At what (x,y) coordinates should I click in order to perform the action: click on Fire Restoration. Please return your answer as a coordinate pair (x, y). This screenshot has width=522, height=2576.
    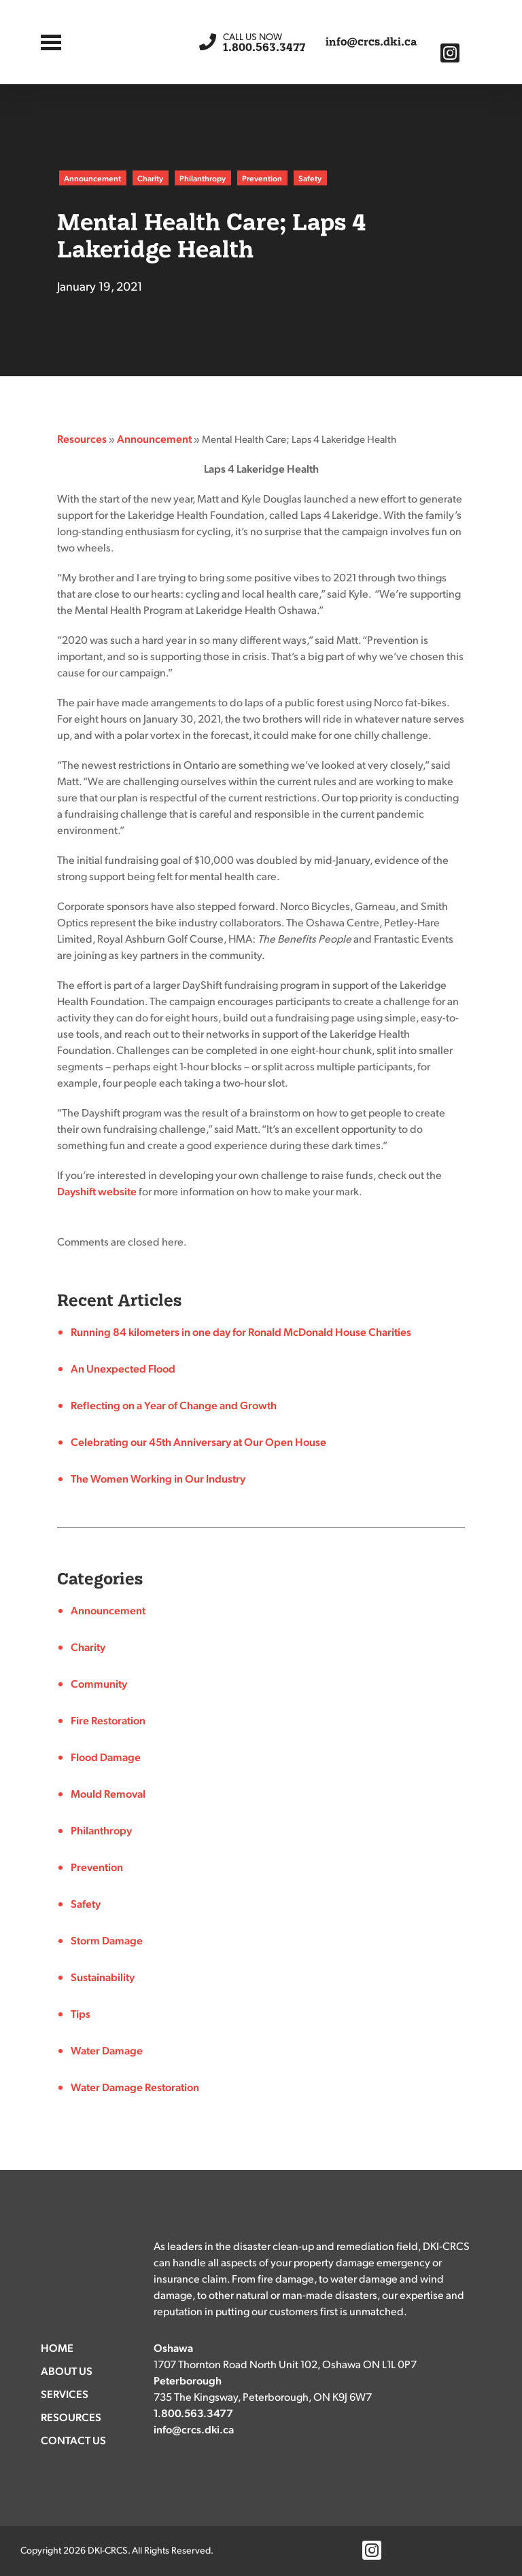
    Looking at the image, I should click on (108, 1720).